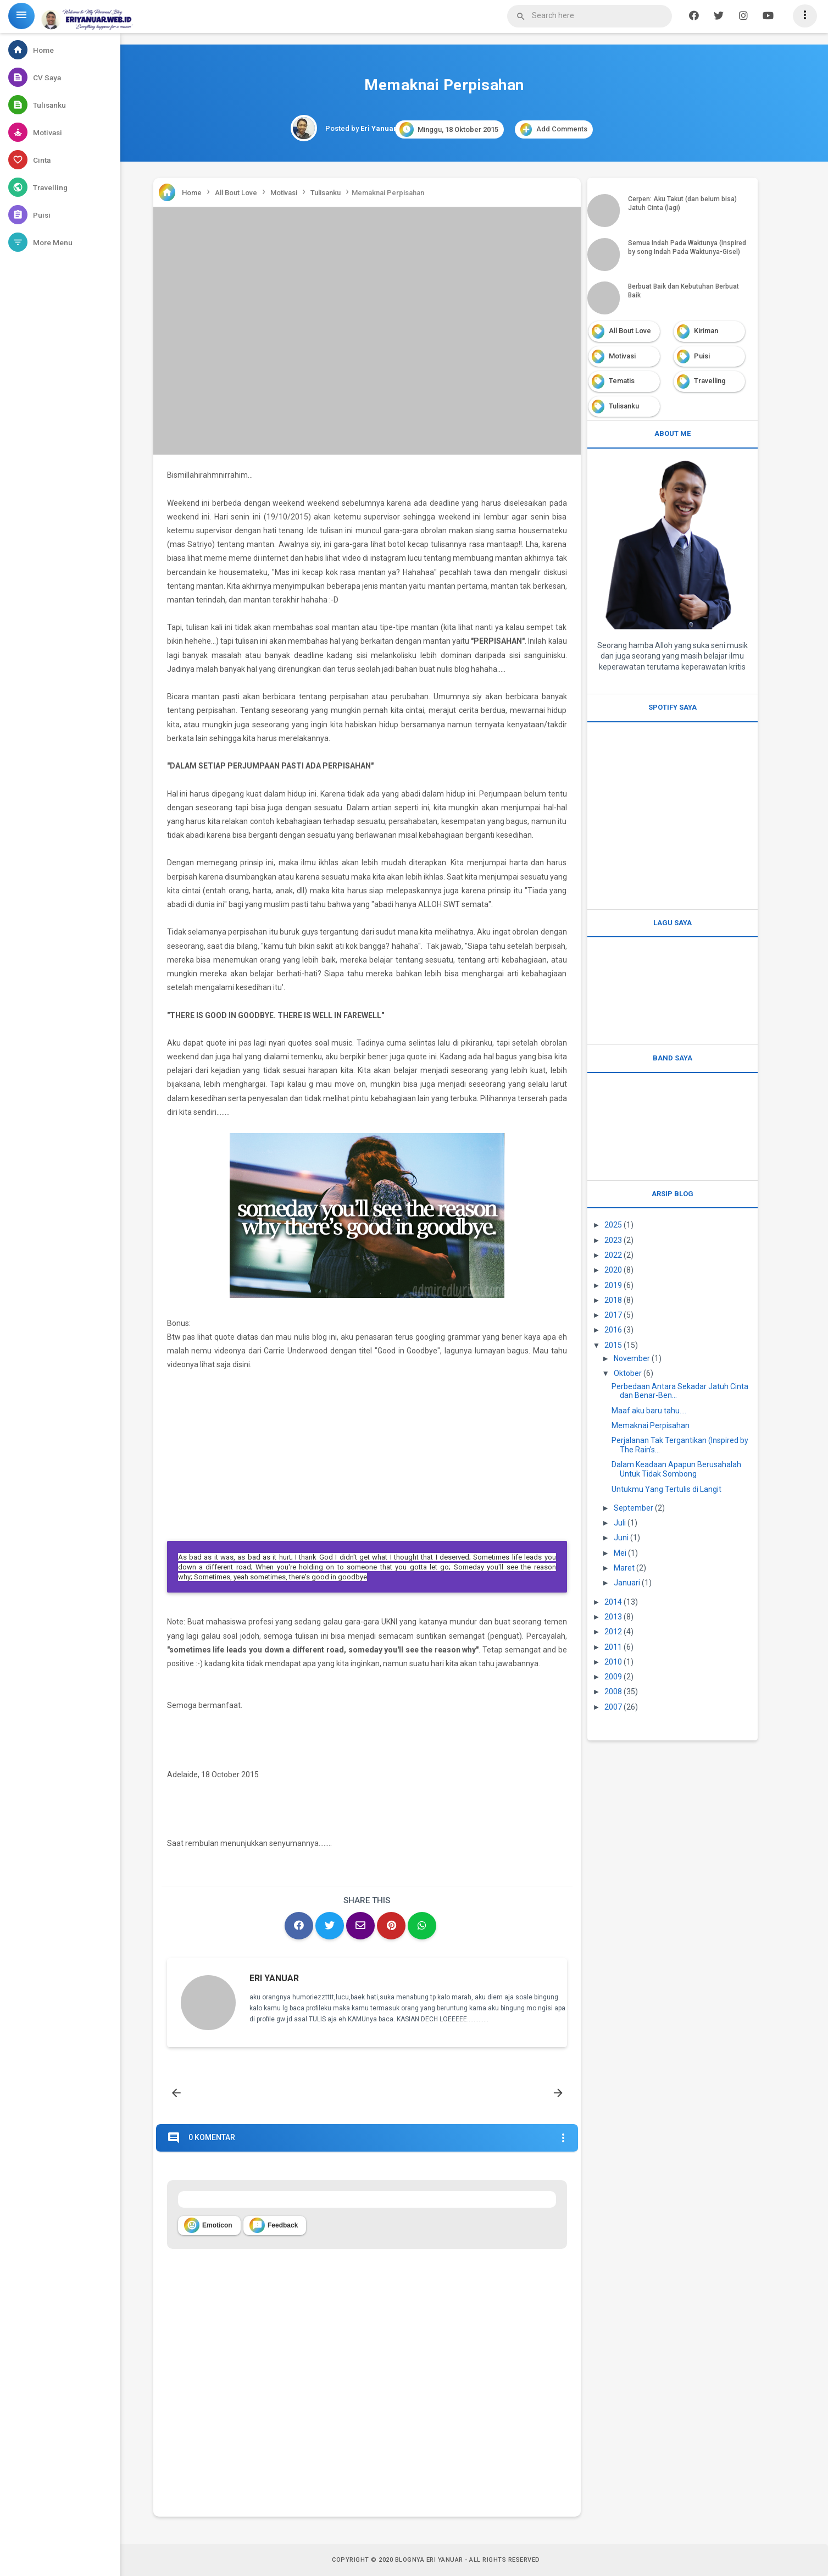 The width and height of the screenshot is (828, 2576). I want to click on Maret, so click(624, 1567).